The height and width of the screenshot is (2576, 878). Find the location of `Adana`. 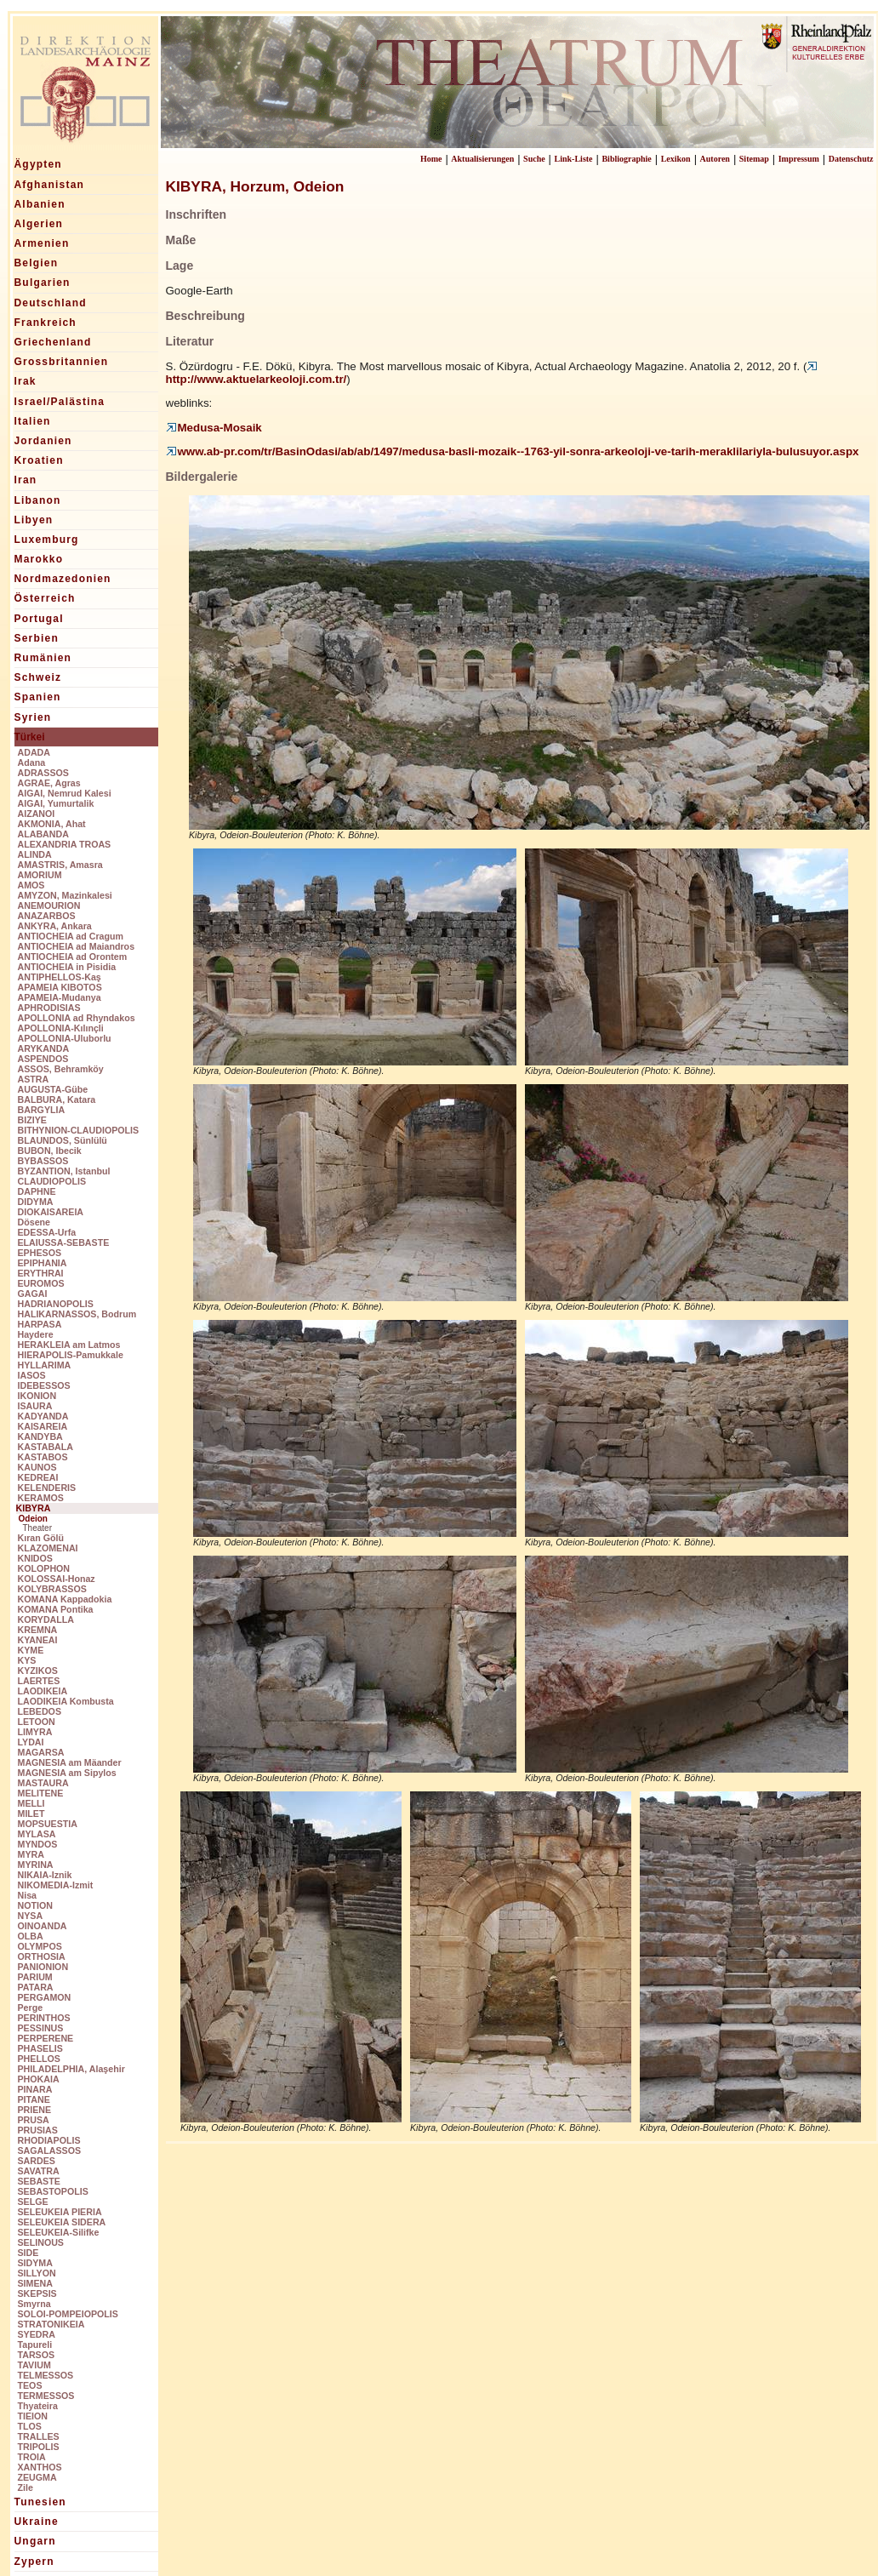

Adana is located at coordinates (32, 762).